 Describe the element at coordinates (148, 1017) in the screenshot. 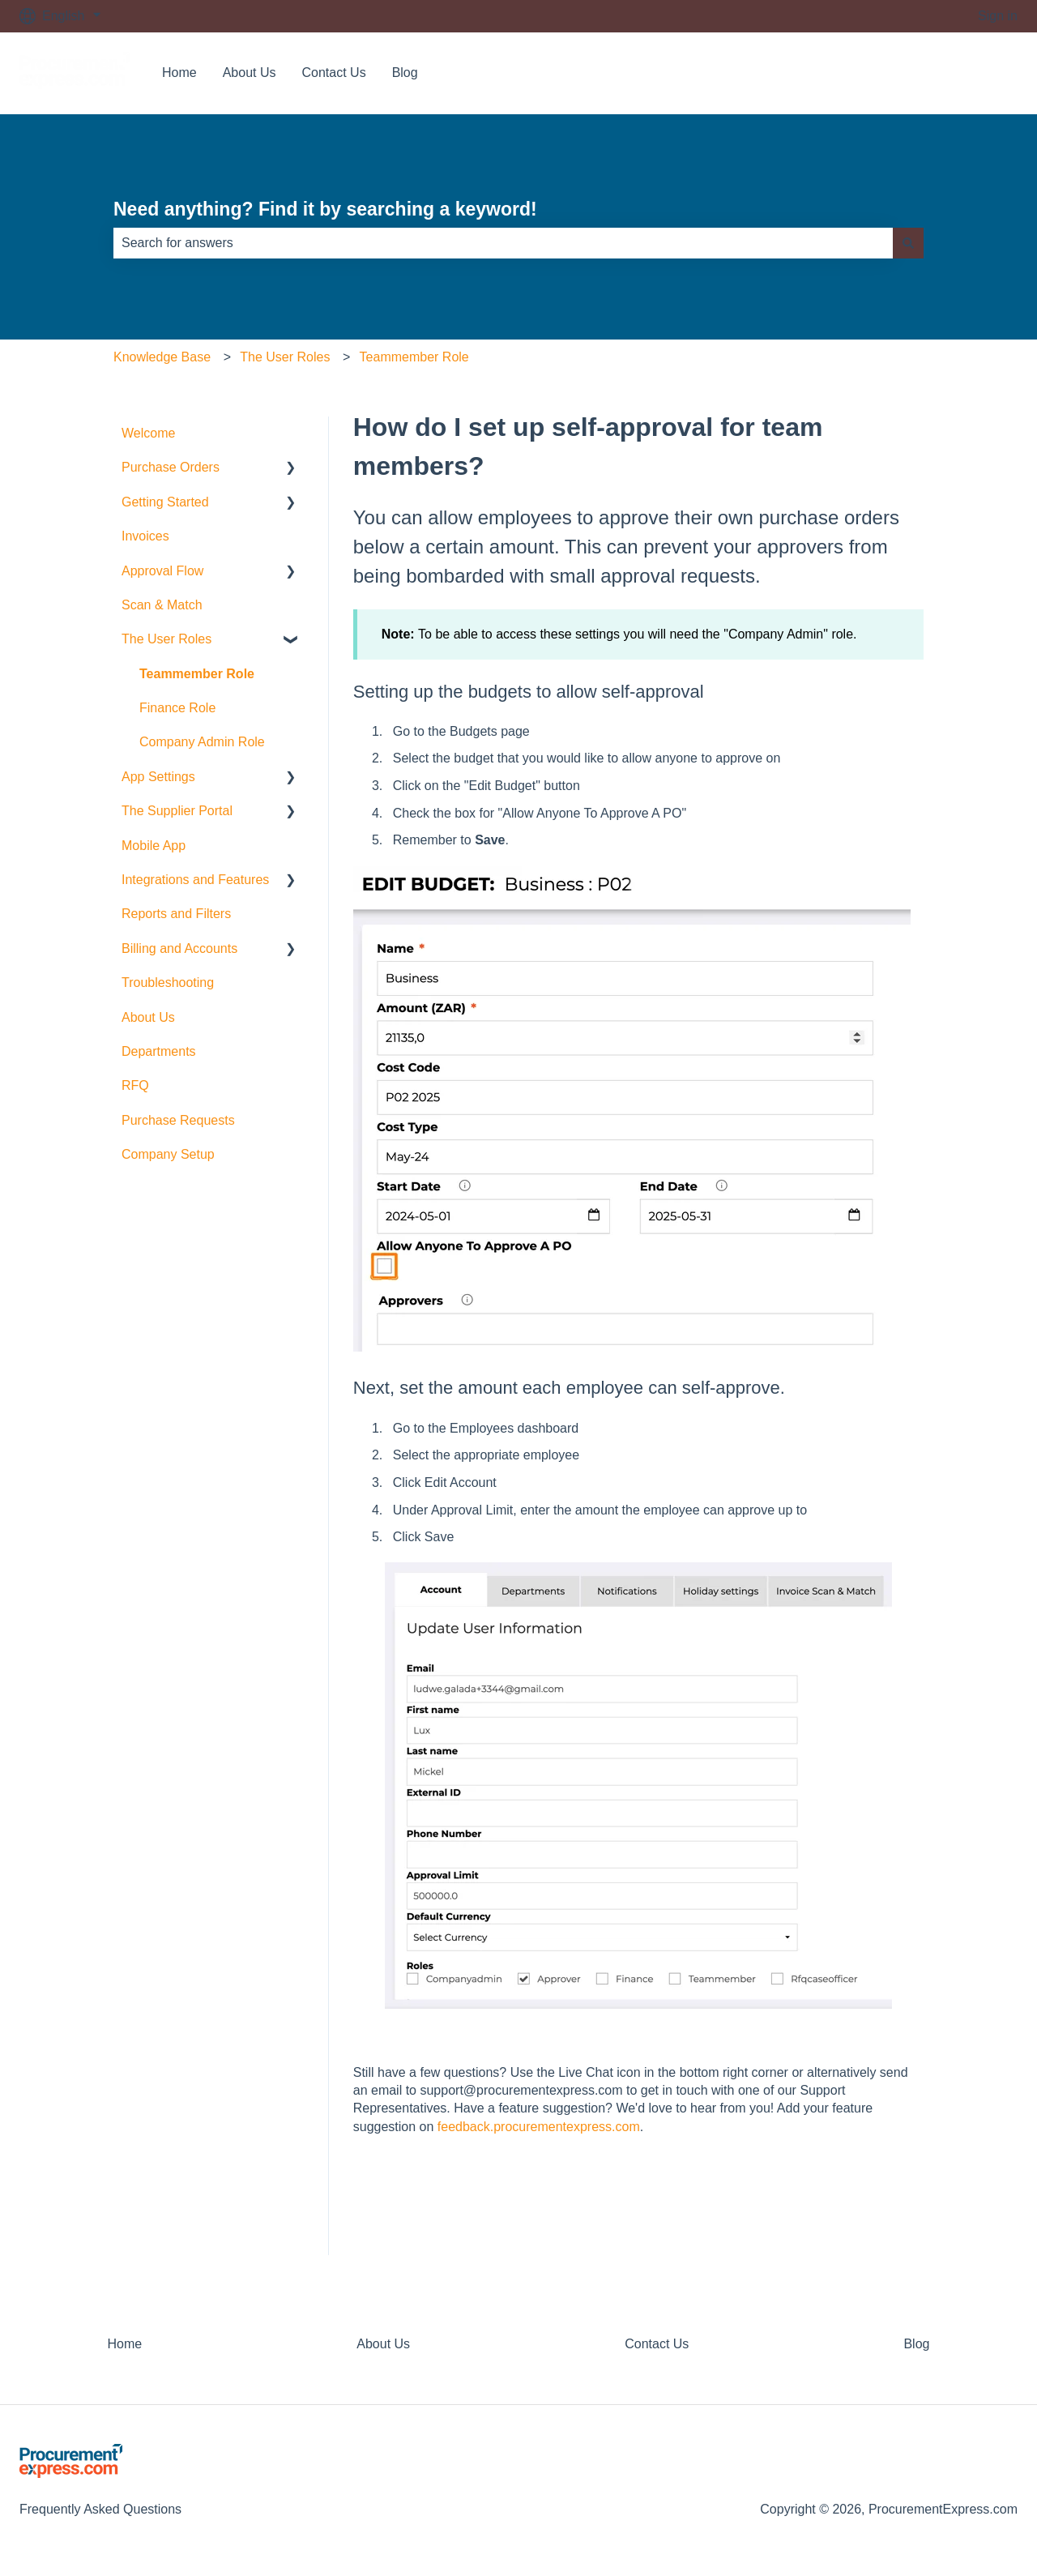

I see `About Us [menuitem]` at that location.